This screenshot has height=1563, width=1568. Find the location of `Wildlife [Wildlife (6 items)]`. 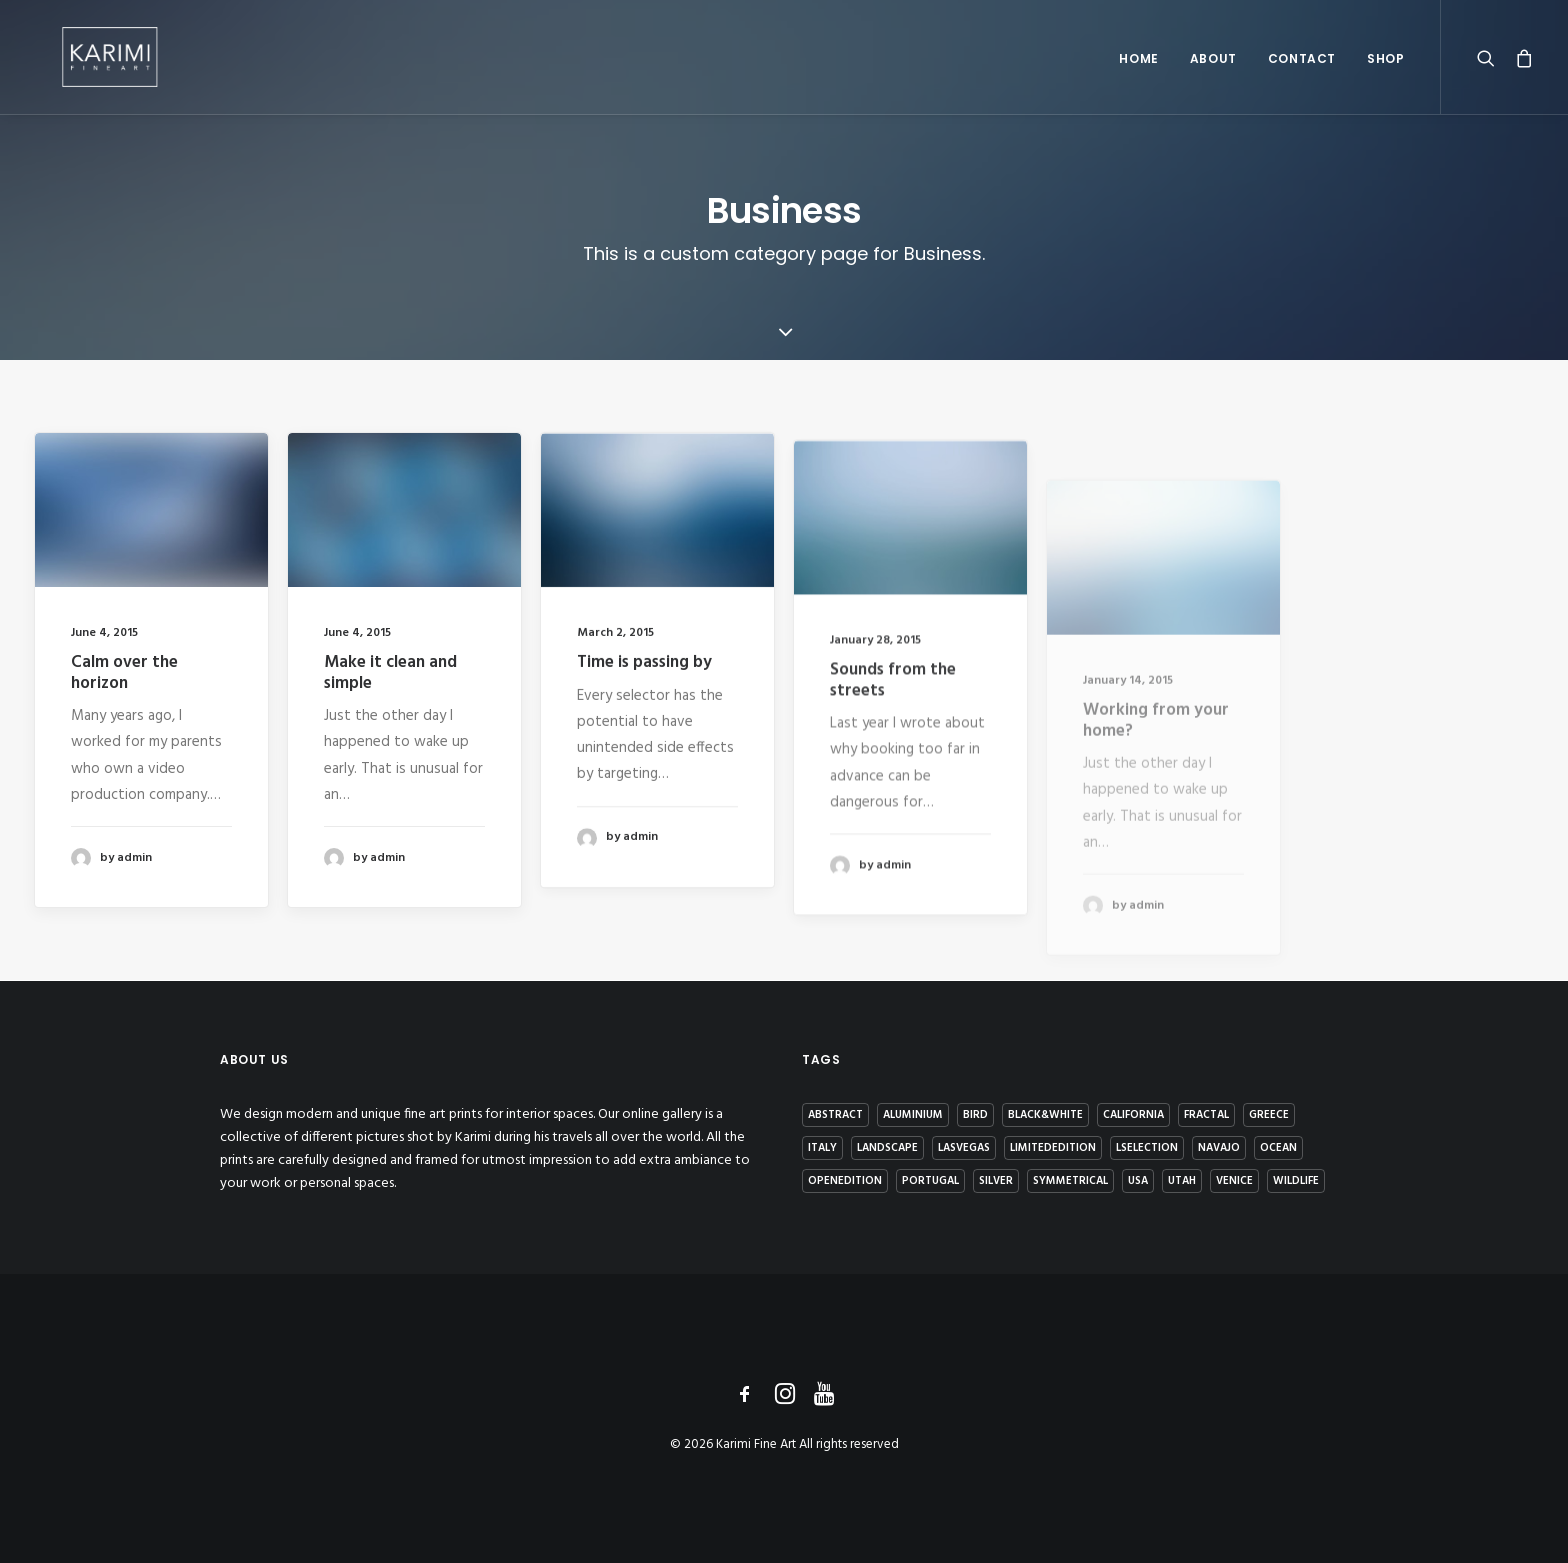

Wildlife [Wildlife (6 items)] is located at coordinates (1296, 1181).